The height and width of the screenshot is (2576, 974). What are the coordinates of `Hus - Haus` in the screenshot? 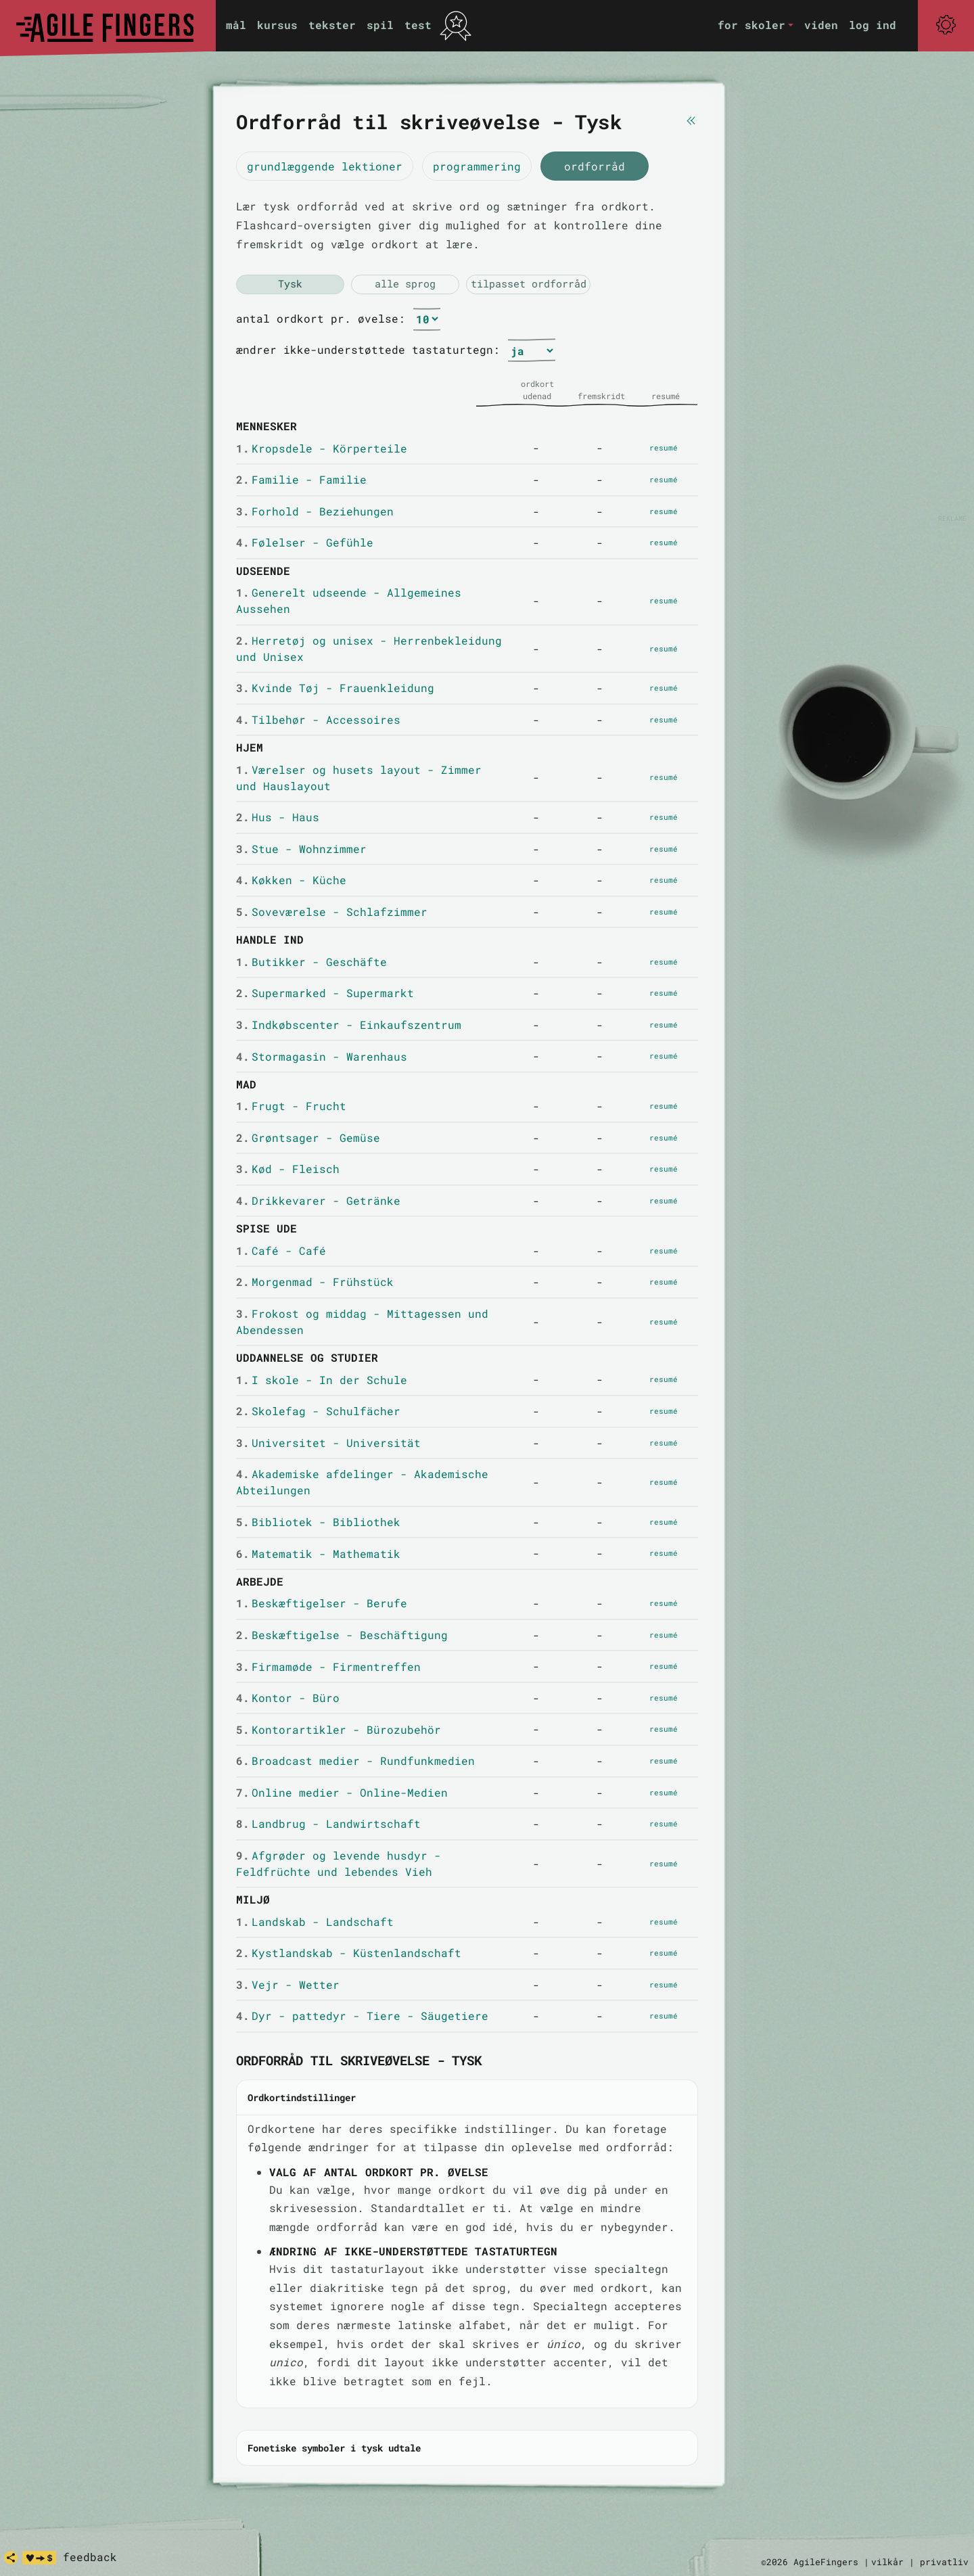 It's located at (277, 817).